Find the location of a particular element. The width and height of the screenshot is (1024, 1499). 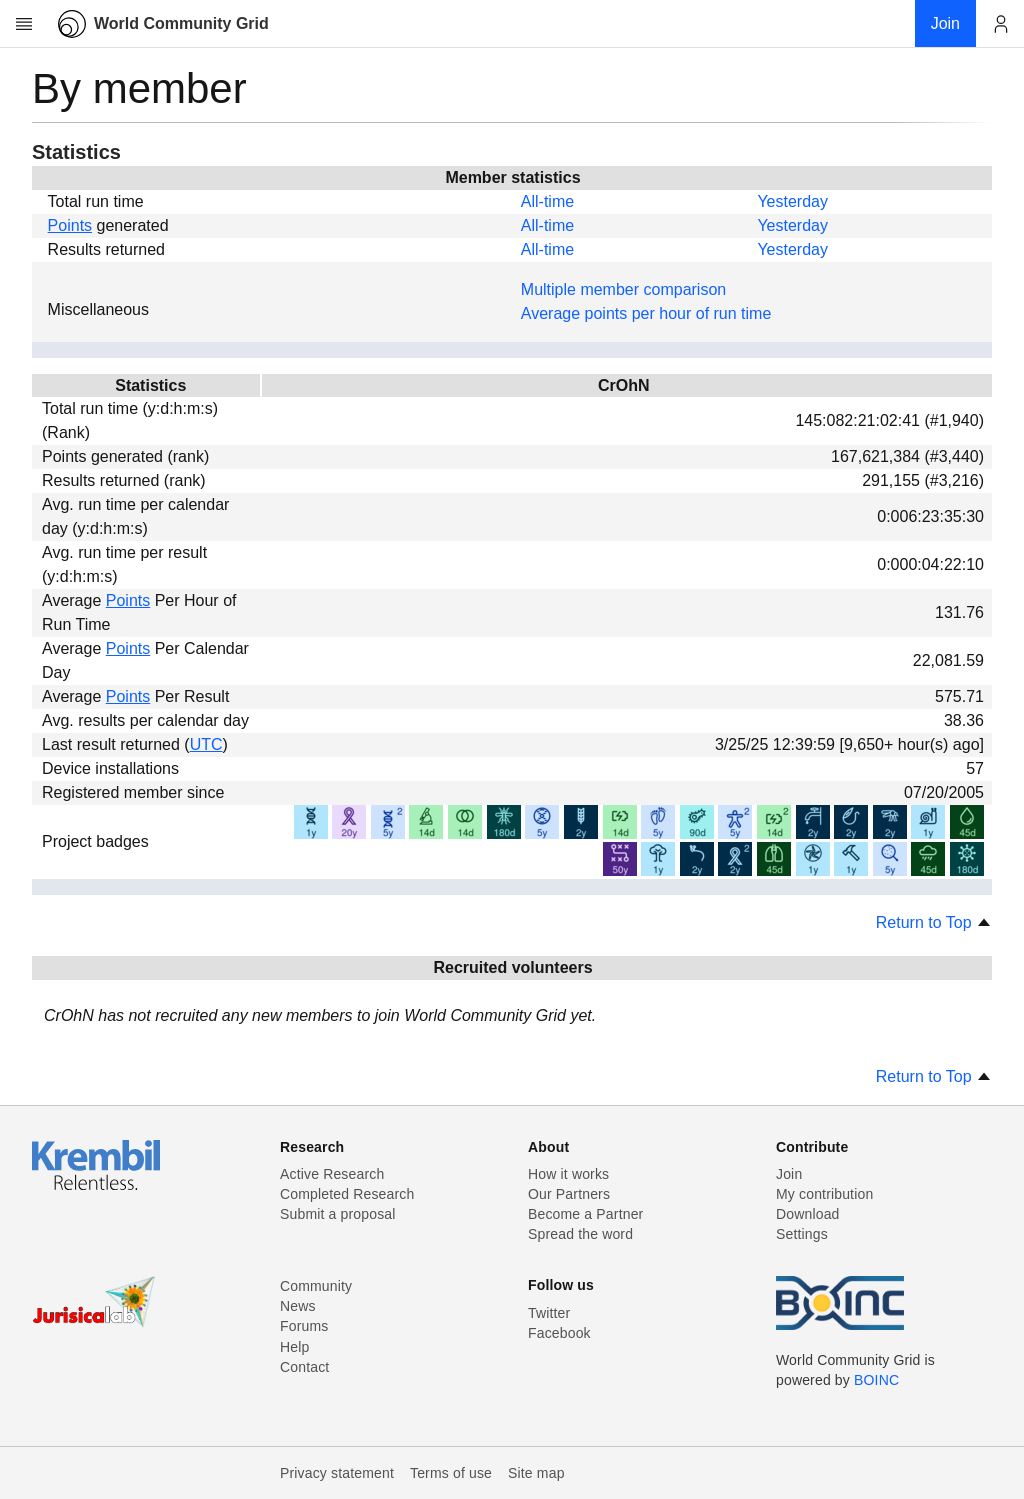

Facebook is located at coordinates (559, 1333).